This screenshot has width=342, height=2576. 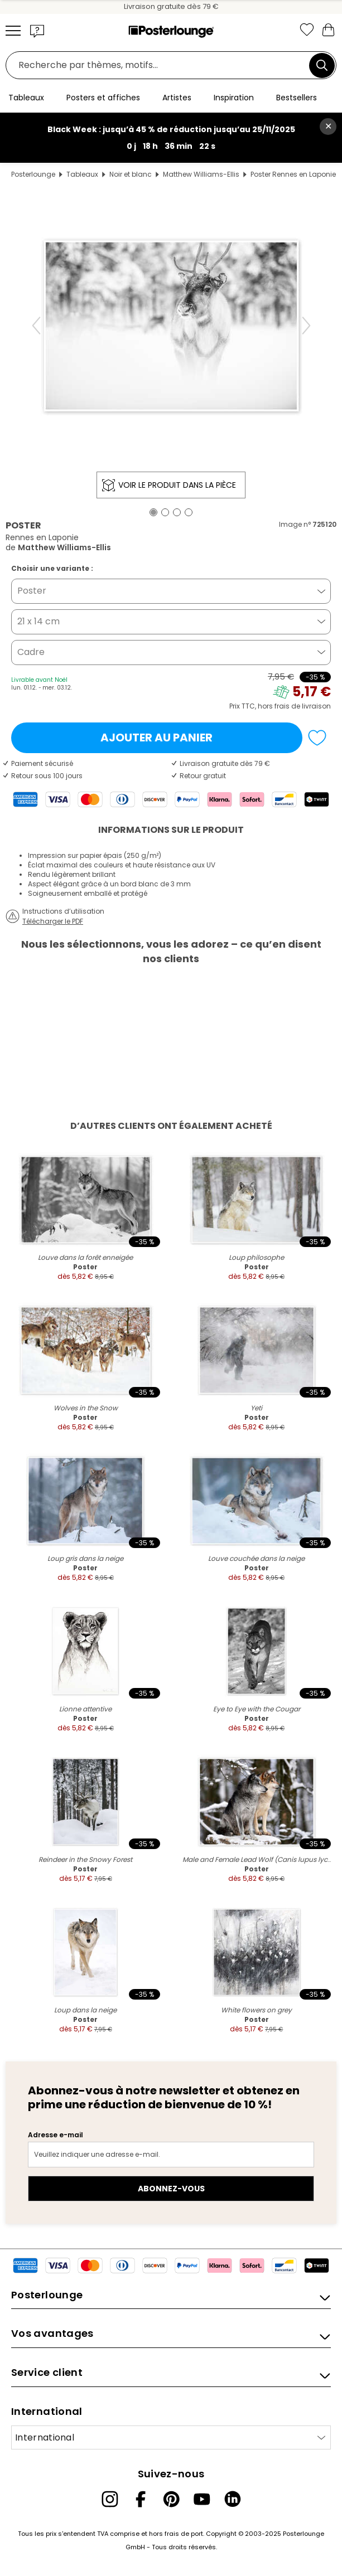 I want to click on [YouTube], so click(x=202, y=2499).